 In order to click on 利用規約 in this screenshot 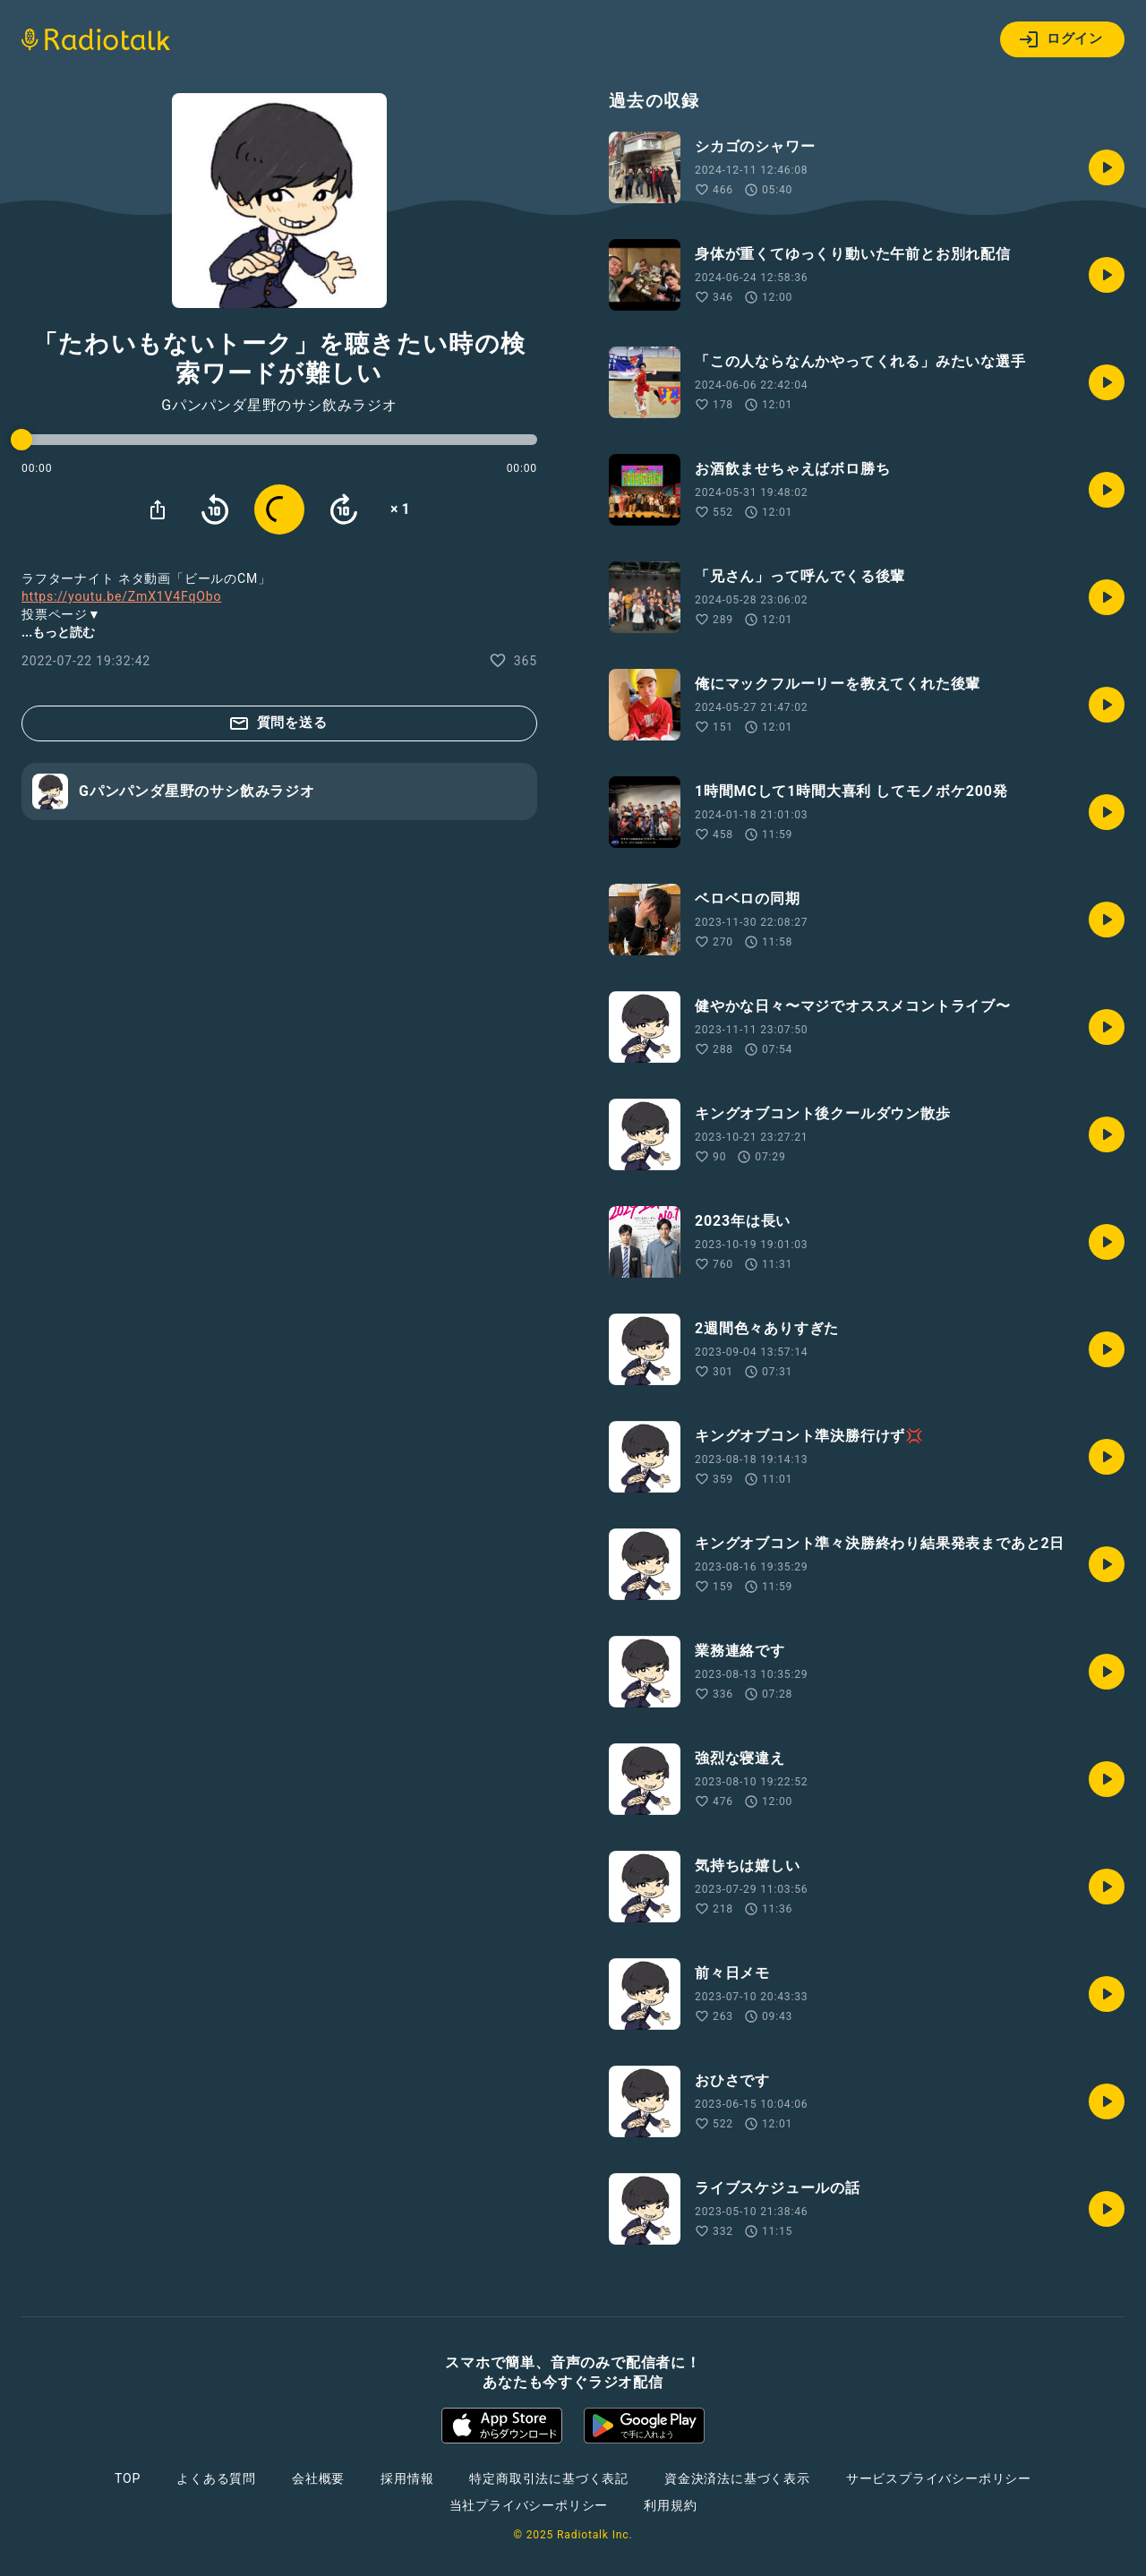, I will do `click(670, 2505)`.